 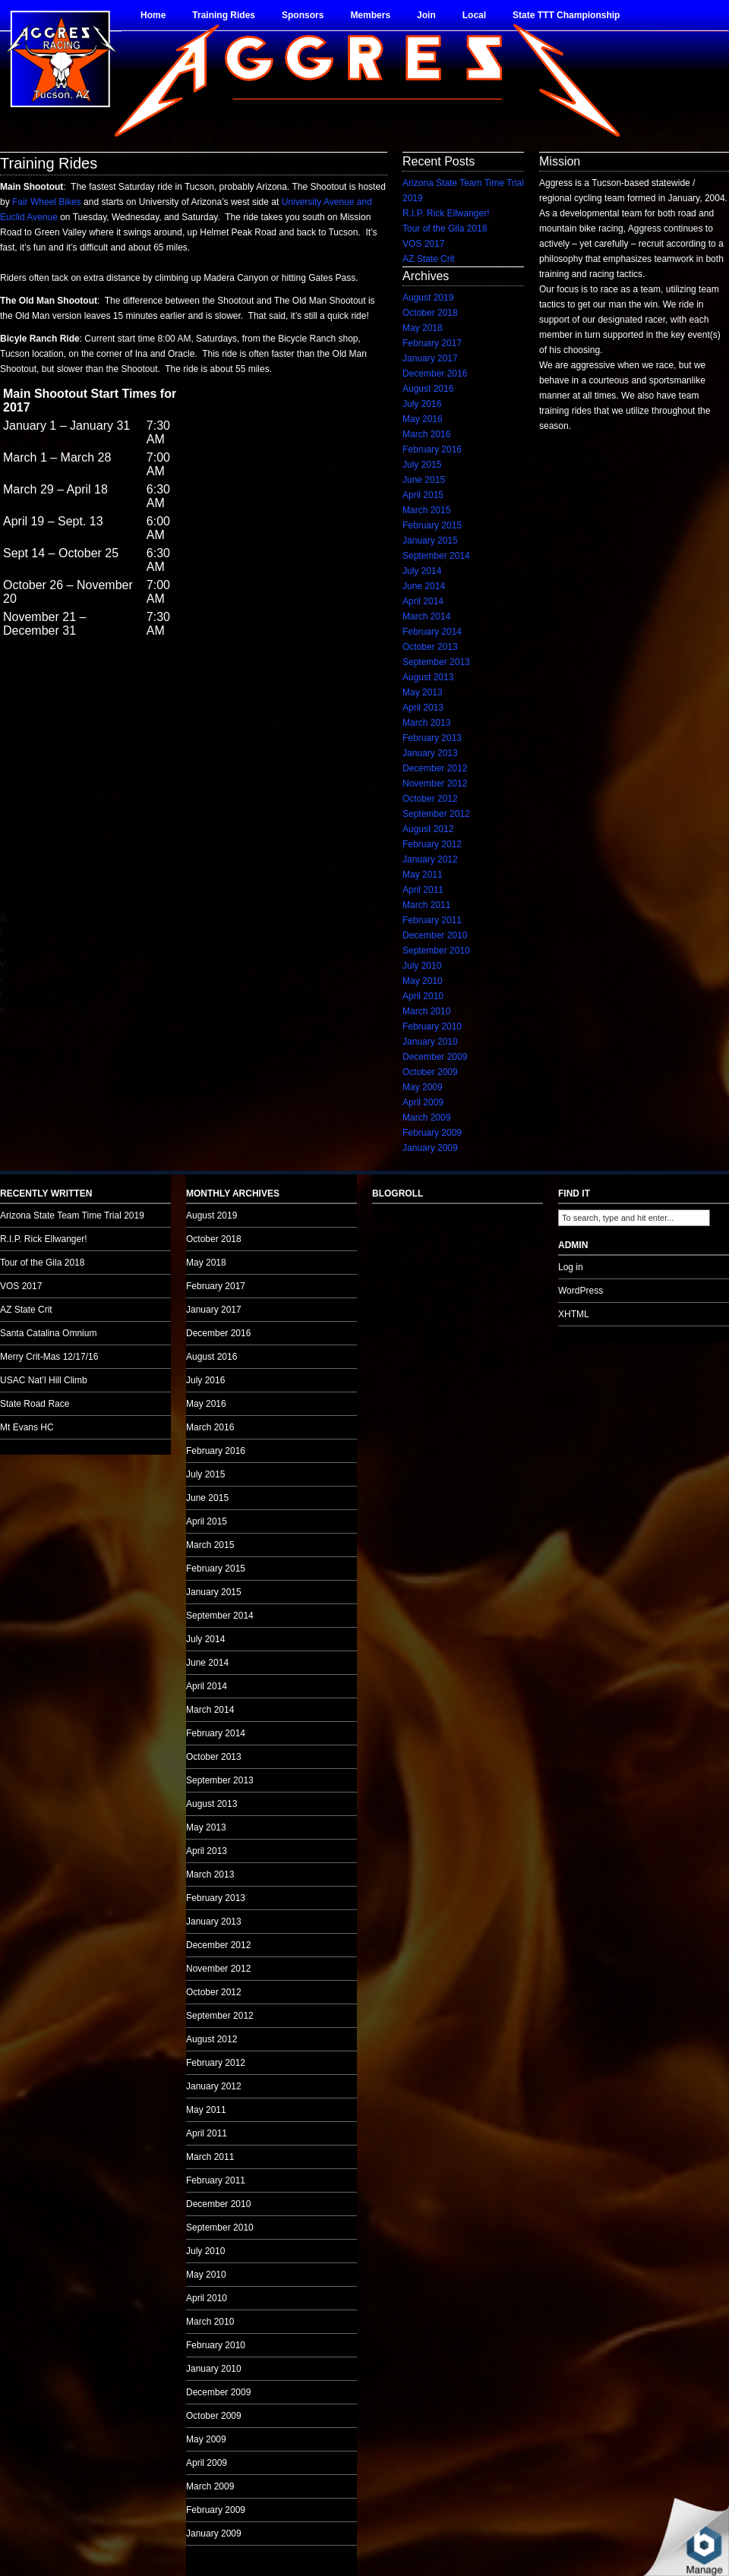 What do you see at coordinates (430, 1148) in the screenshot?
I see `January 2009` at bounding box center [430, 1148].